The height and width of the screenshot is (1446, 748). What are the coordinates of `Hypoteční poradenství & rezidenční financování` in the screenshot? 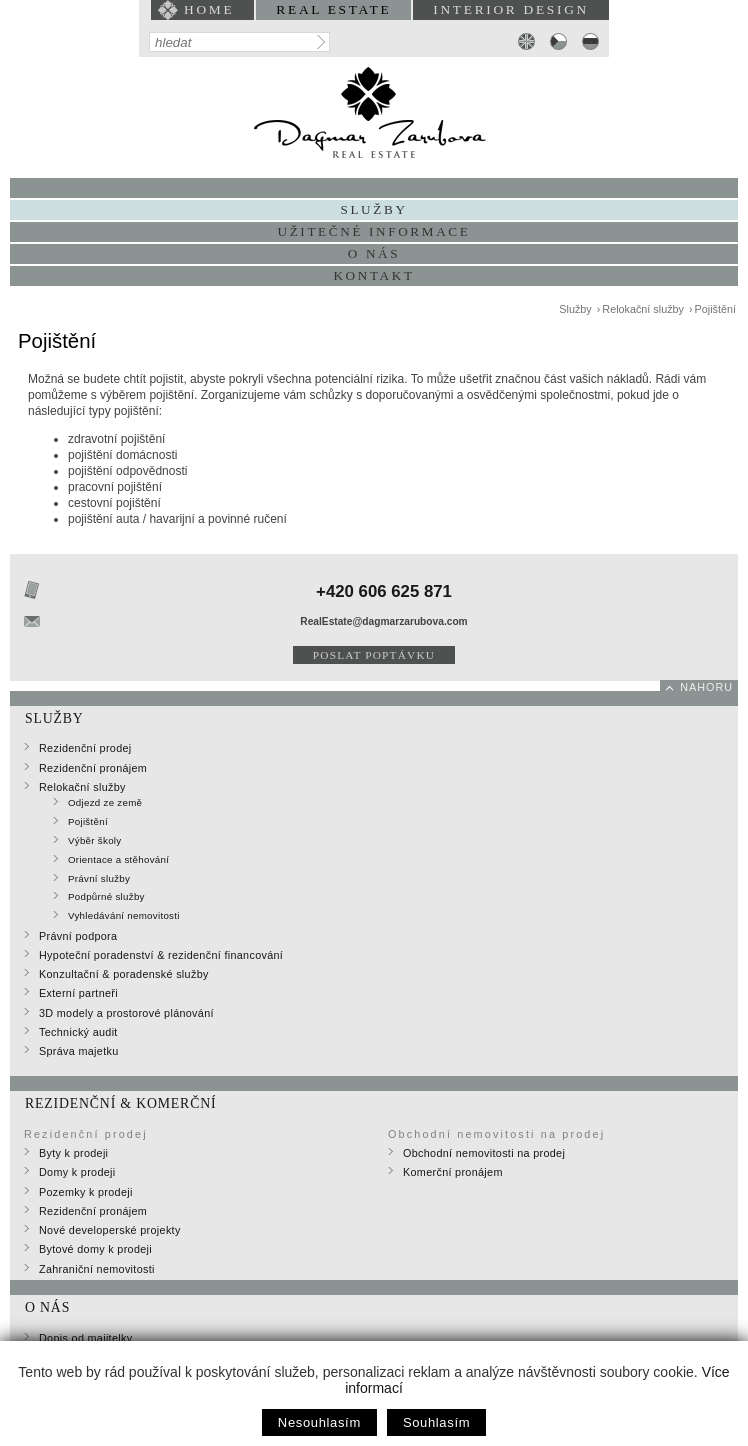 It's located at (161, 955).